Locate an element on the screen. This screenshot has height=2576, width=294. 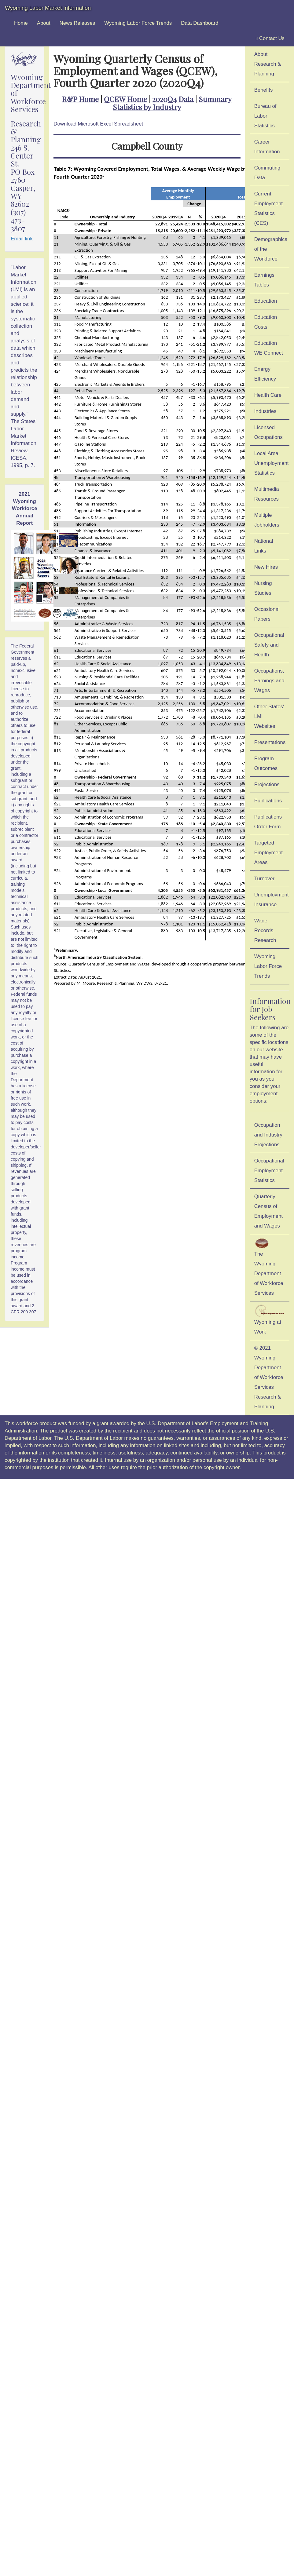
Turnover is located at coordinates (264, 878).